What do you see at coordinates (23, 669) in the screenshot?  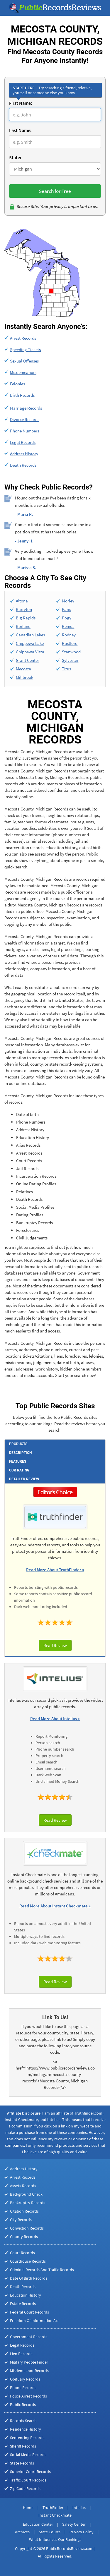 I see `Mecosta` at bounding box center [23, 669].